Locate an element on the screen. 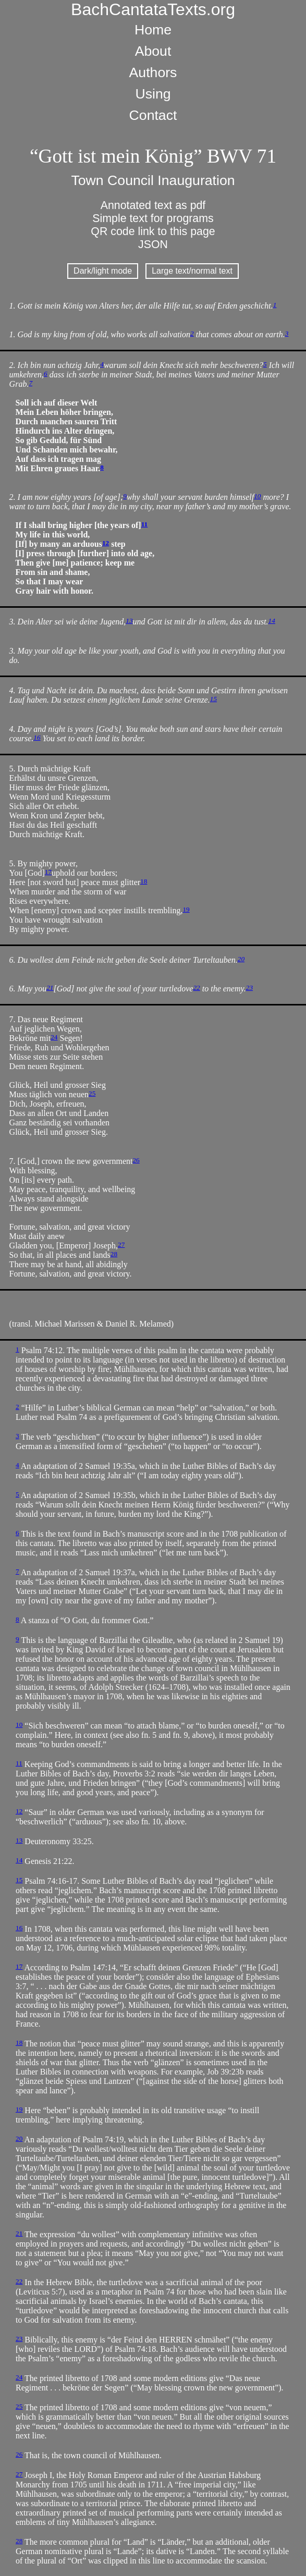 This screenshot has width=306, height=2576. Dark/light mode is located at coordinates (103, 270).